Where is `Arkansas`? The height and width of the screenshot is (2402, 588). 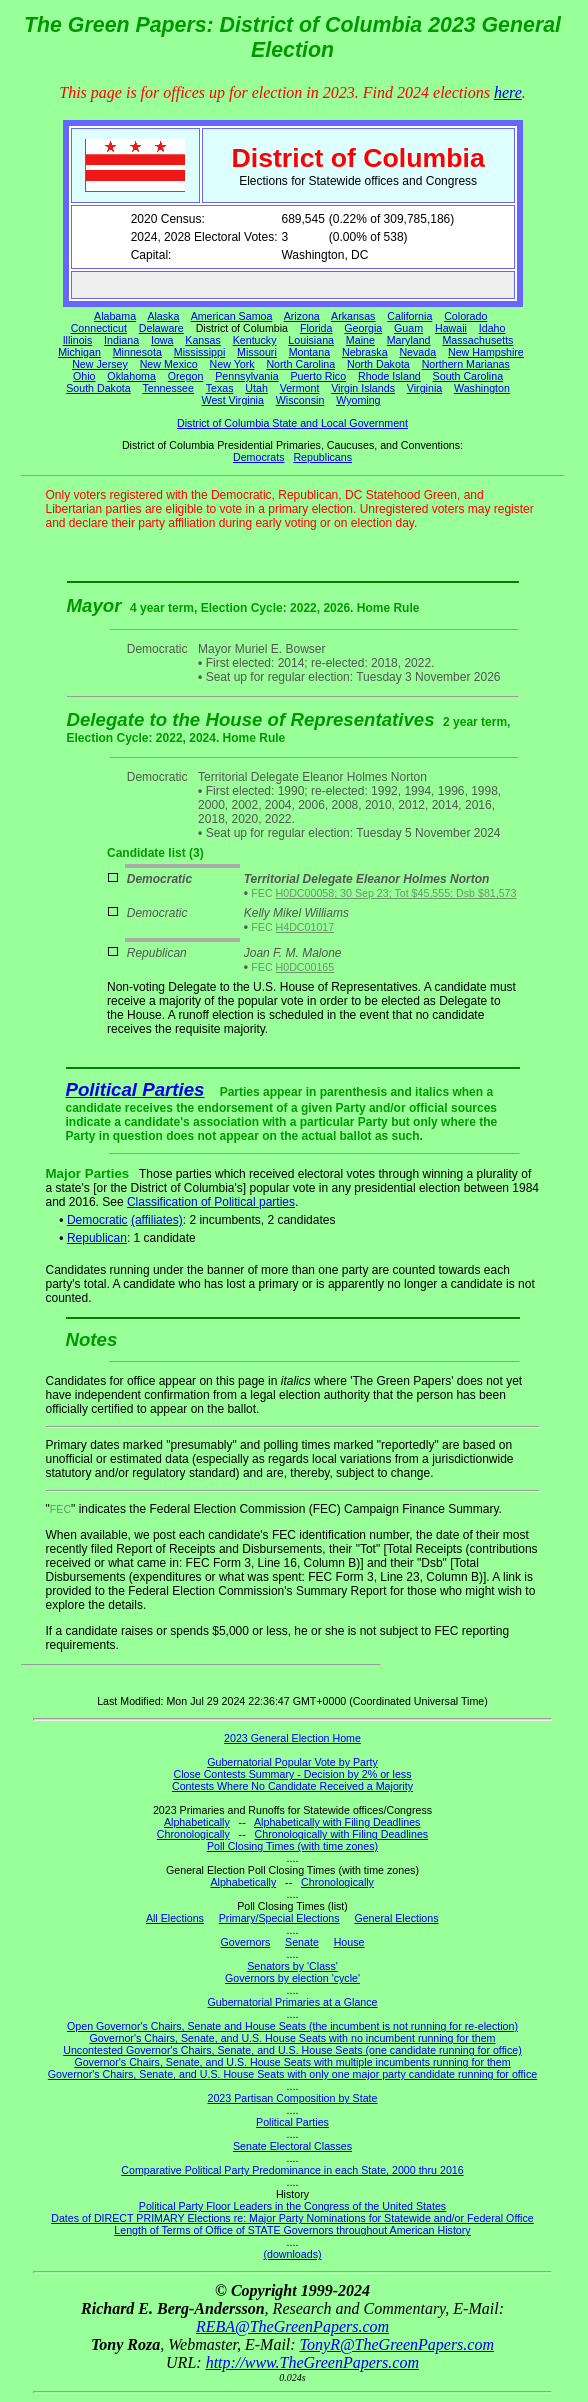 Arkansas is located at coordinates (353, 316).